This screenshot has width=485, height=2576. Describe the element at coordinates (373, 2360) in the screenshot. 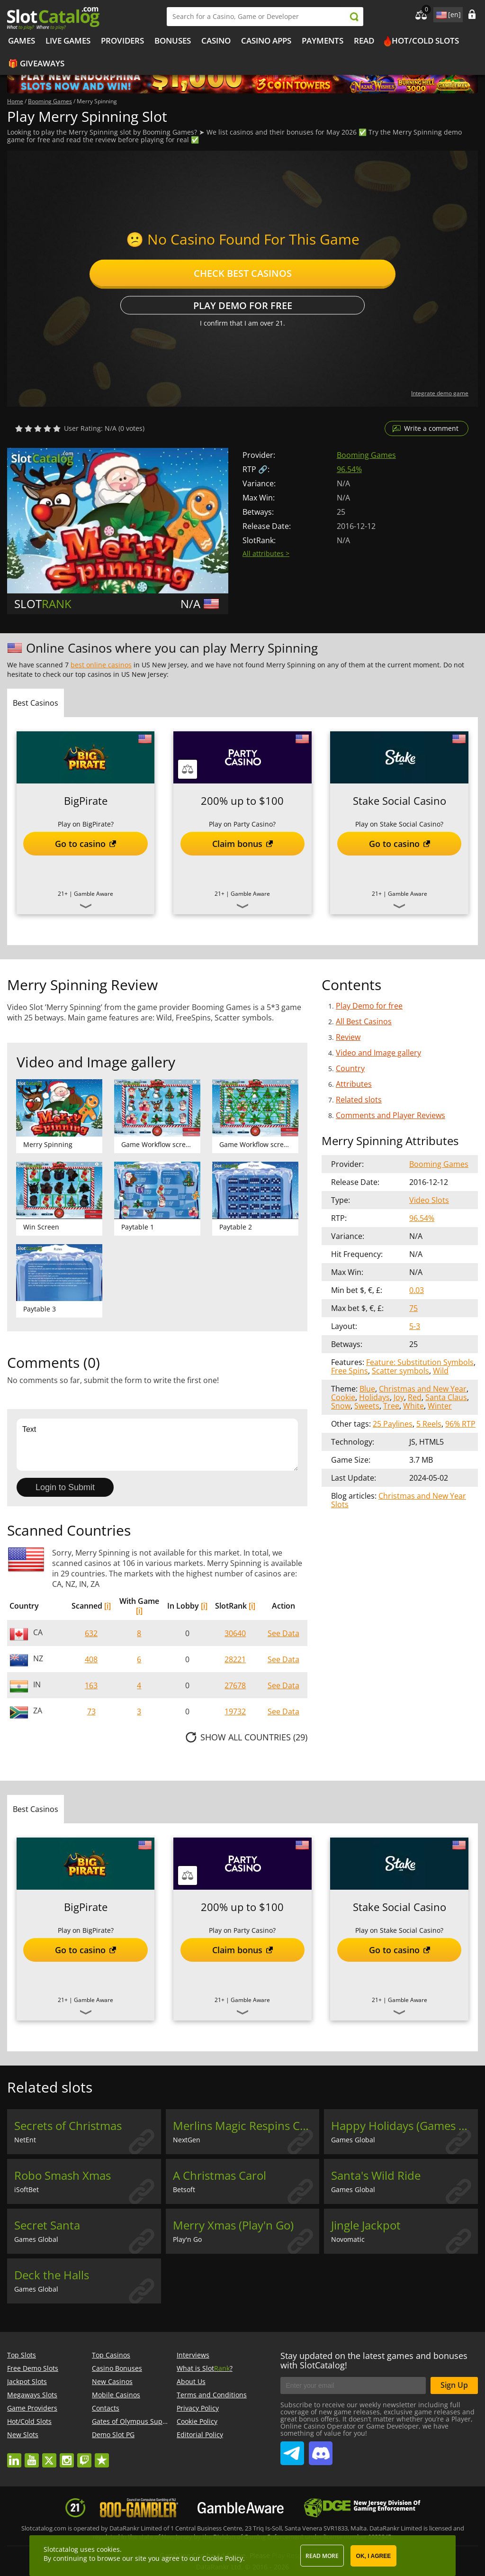

I see `Stay updated on the latest games and bonuses with SlotCatalog!` at that location.